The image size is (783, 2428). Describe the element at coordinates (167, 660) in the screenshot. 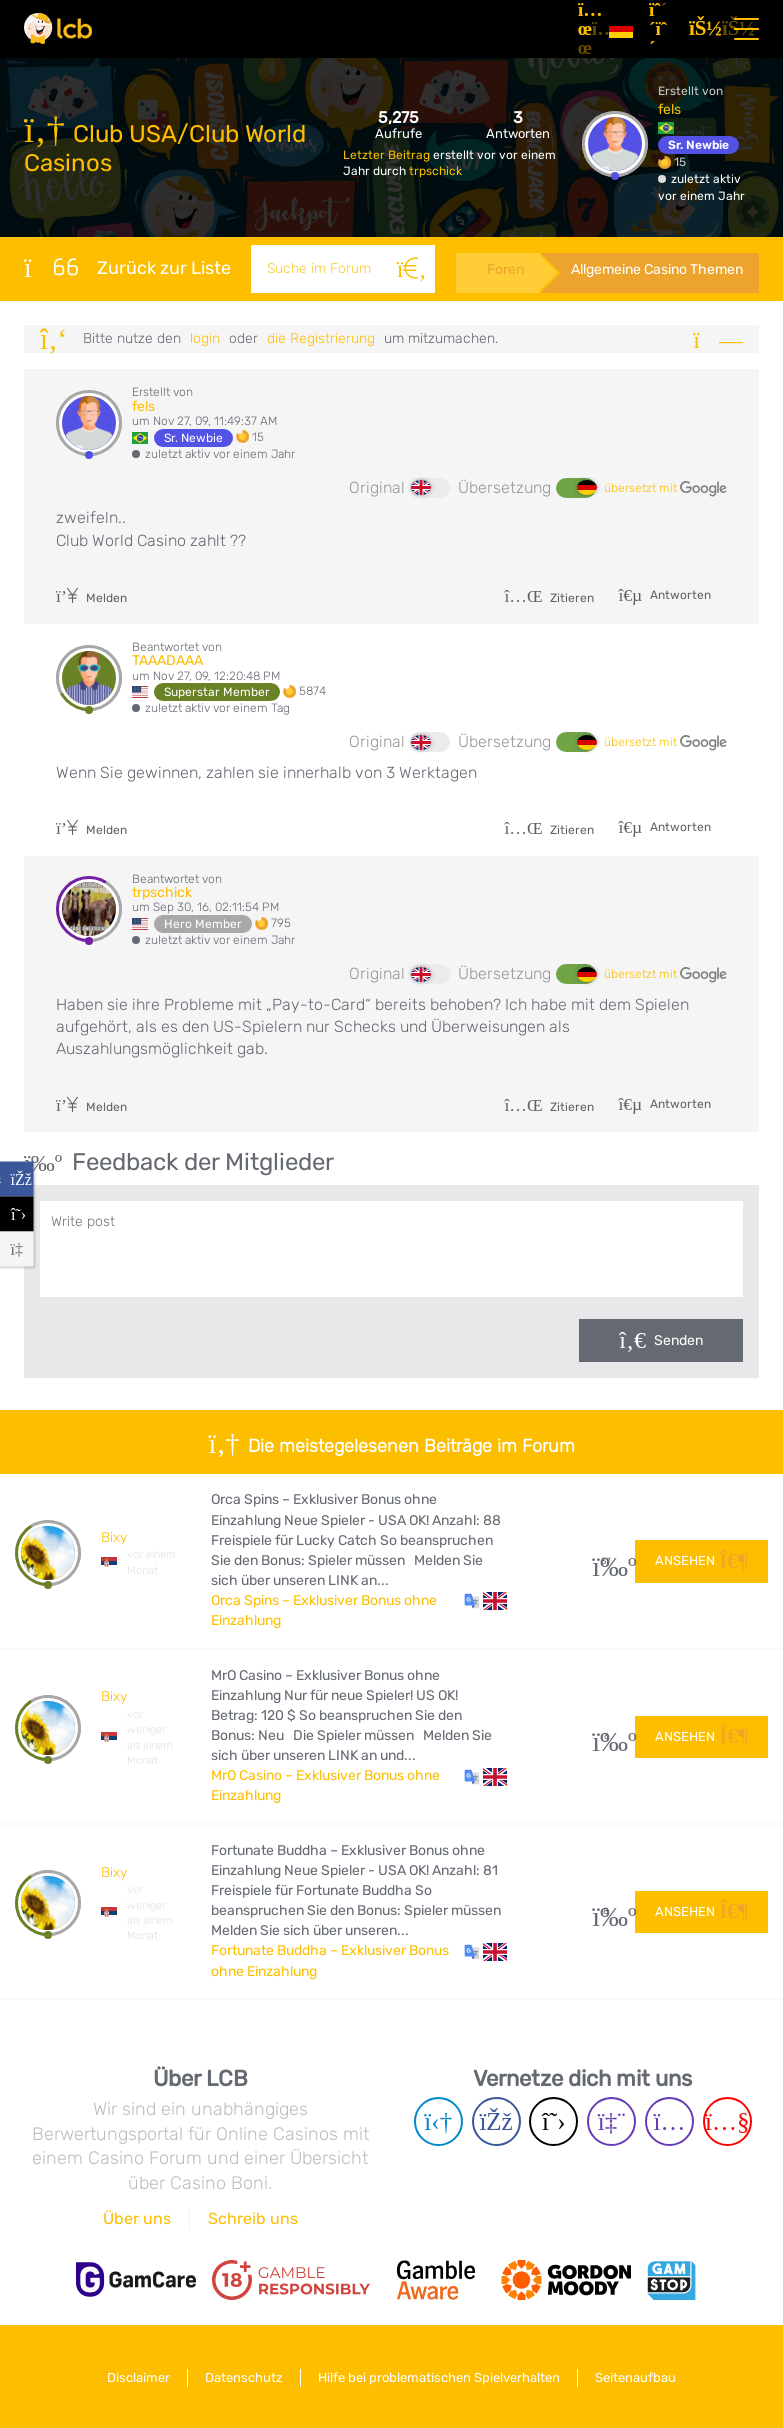

I see `TAAADAAA` at that location.